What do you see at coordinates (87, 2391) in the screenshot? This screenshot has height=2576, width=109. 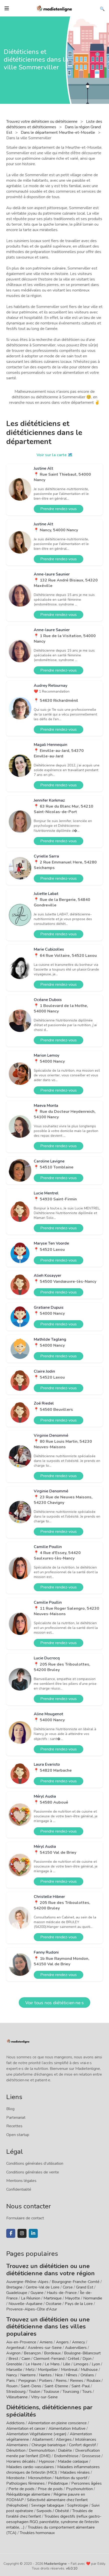 I see `Tours` at bounding box center [87, 2391].